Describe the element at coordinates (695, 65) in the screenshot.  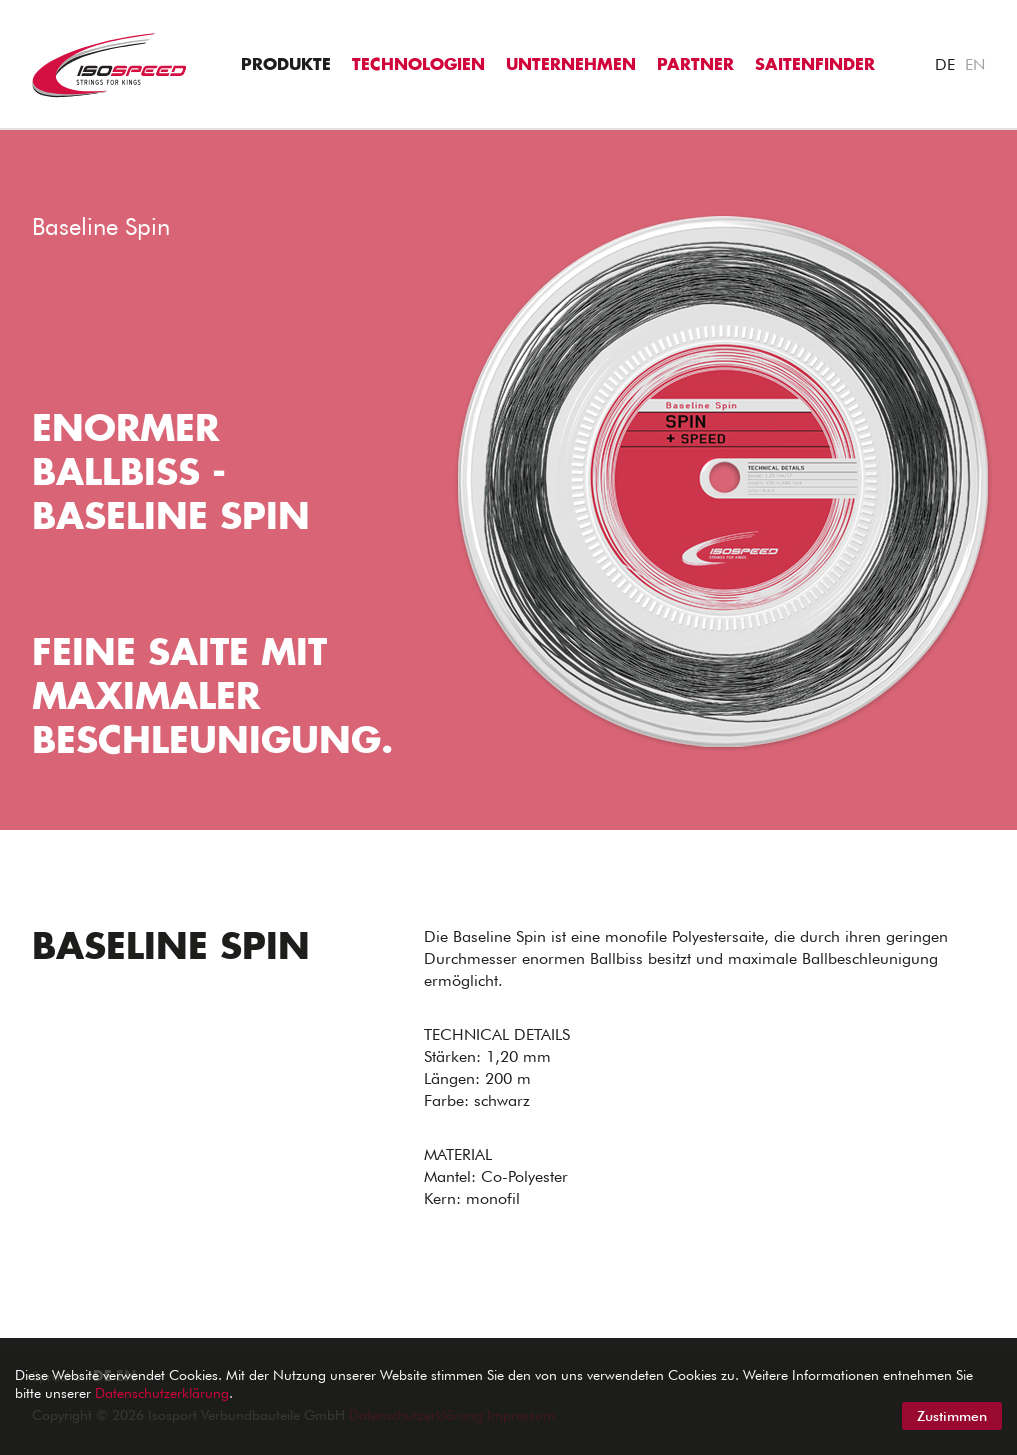
I see `Partner` at that location.